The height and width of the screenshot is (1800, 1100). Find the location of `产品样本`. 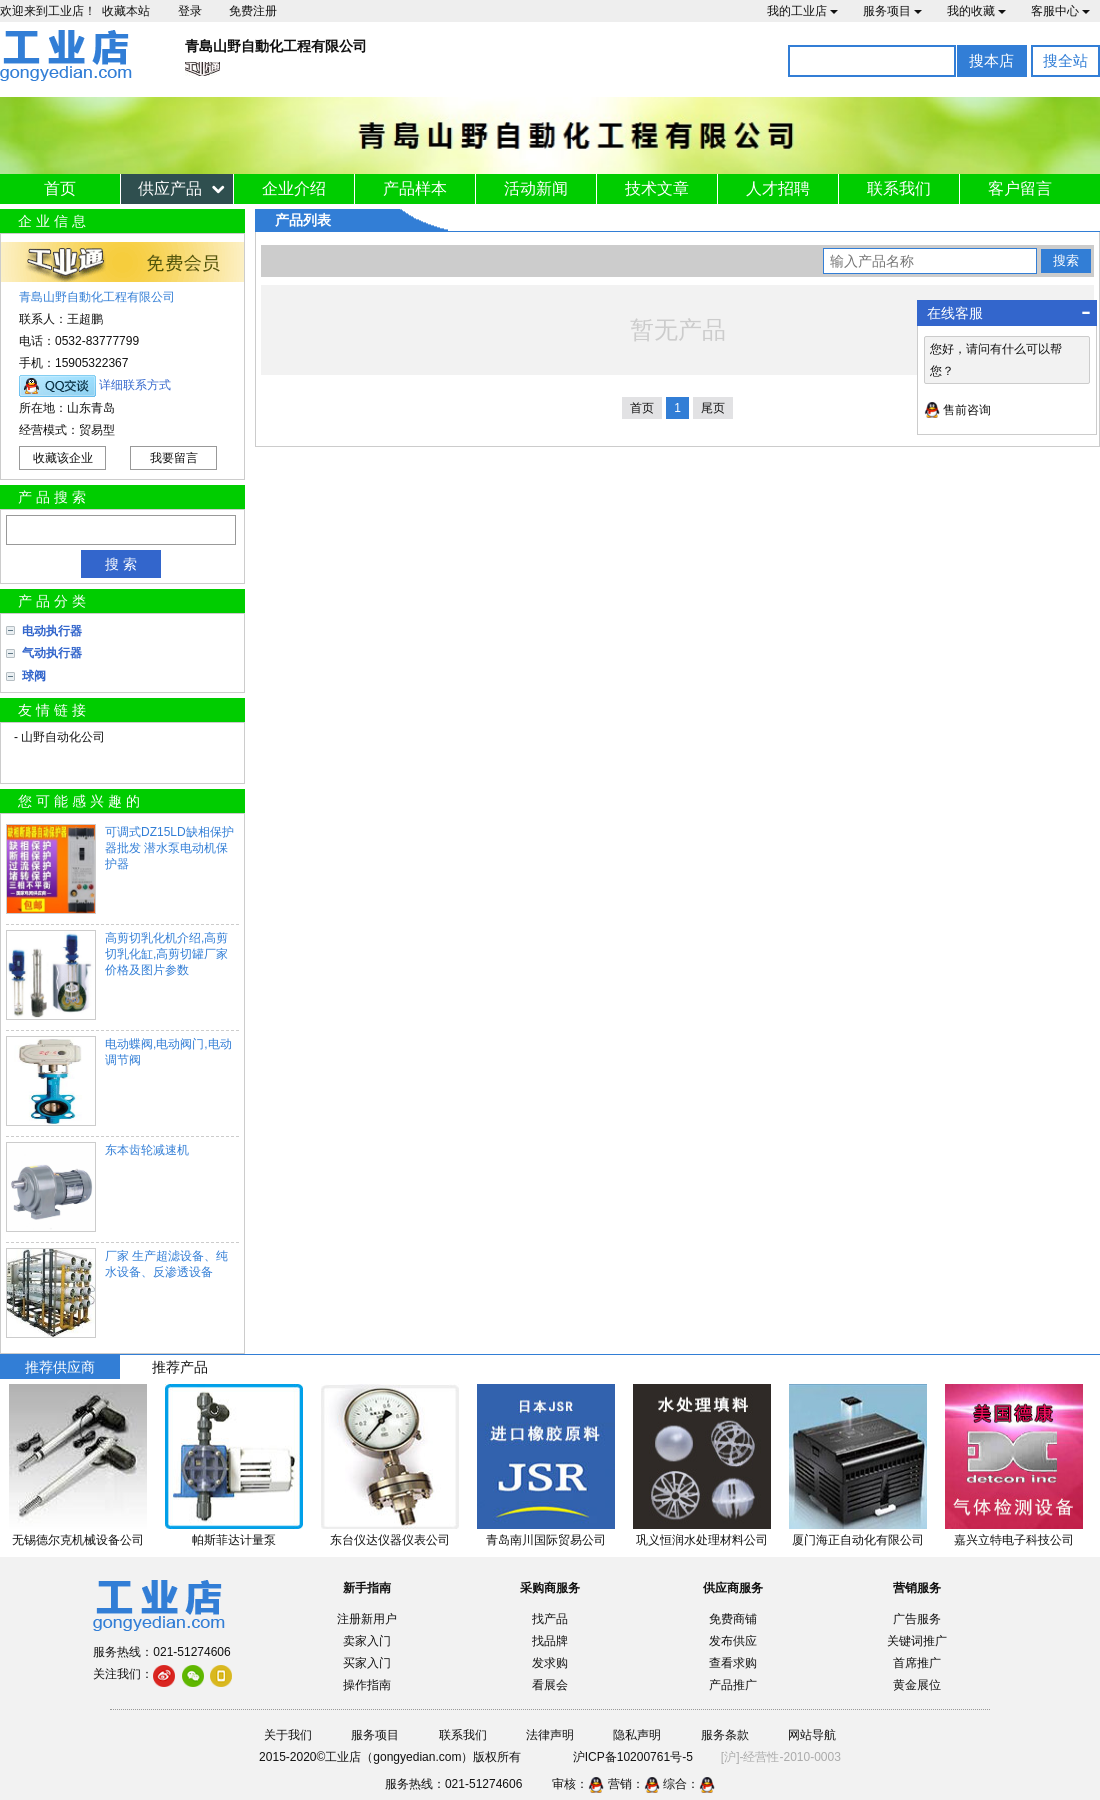

产品样本 is located at coordinates (415, 188).